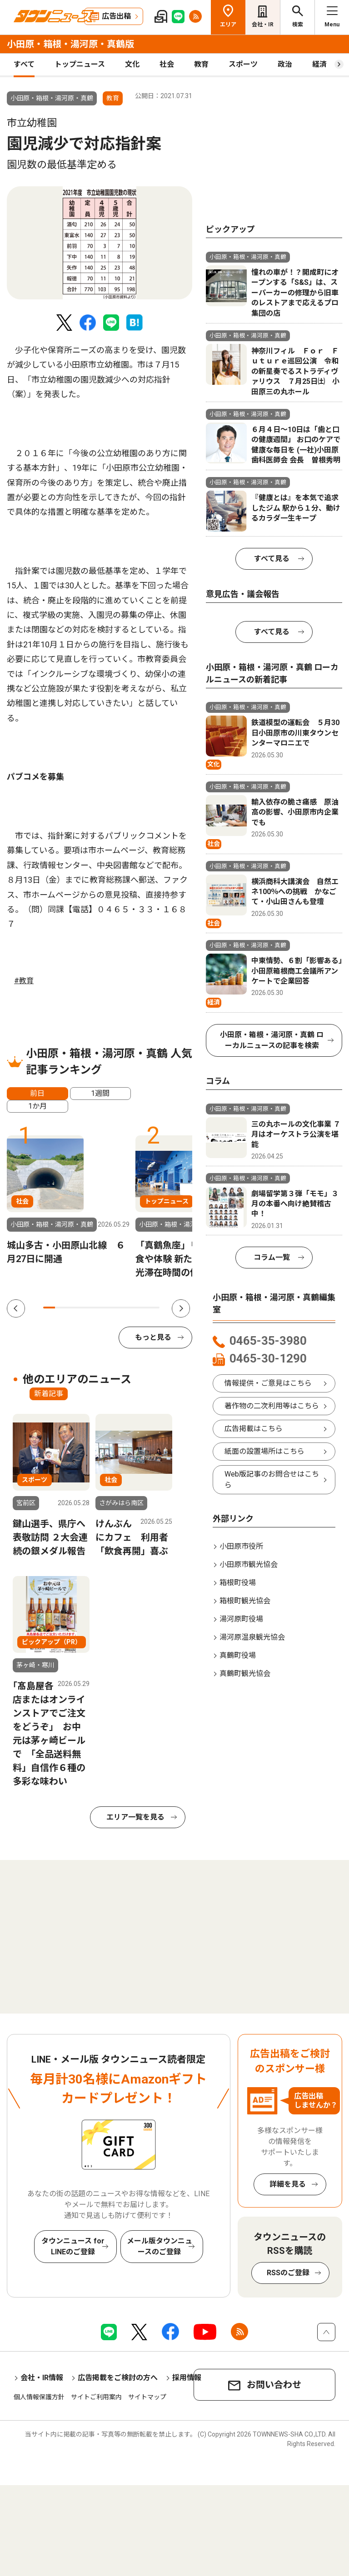 Image resolution: width=349 pixels, height=2576 pixels. I want to click on 会社・IR, so click(263, 24).